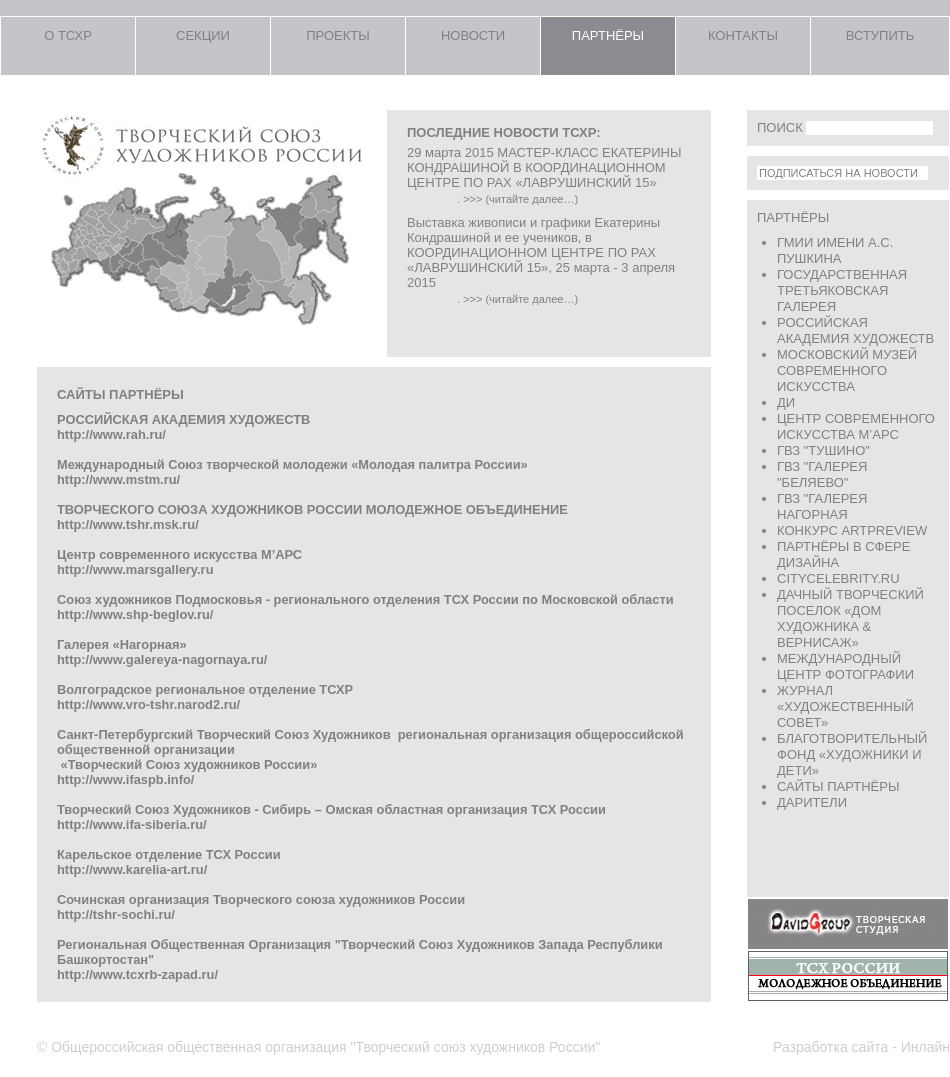  What do you see at coordinates (135, 614) in the screenshot?
I see `http://www.shp-beglov.ru/` at bounding box center [135, 614].